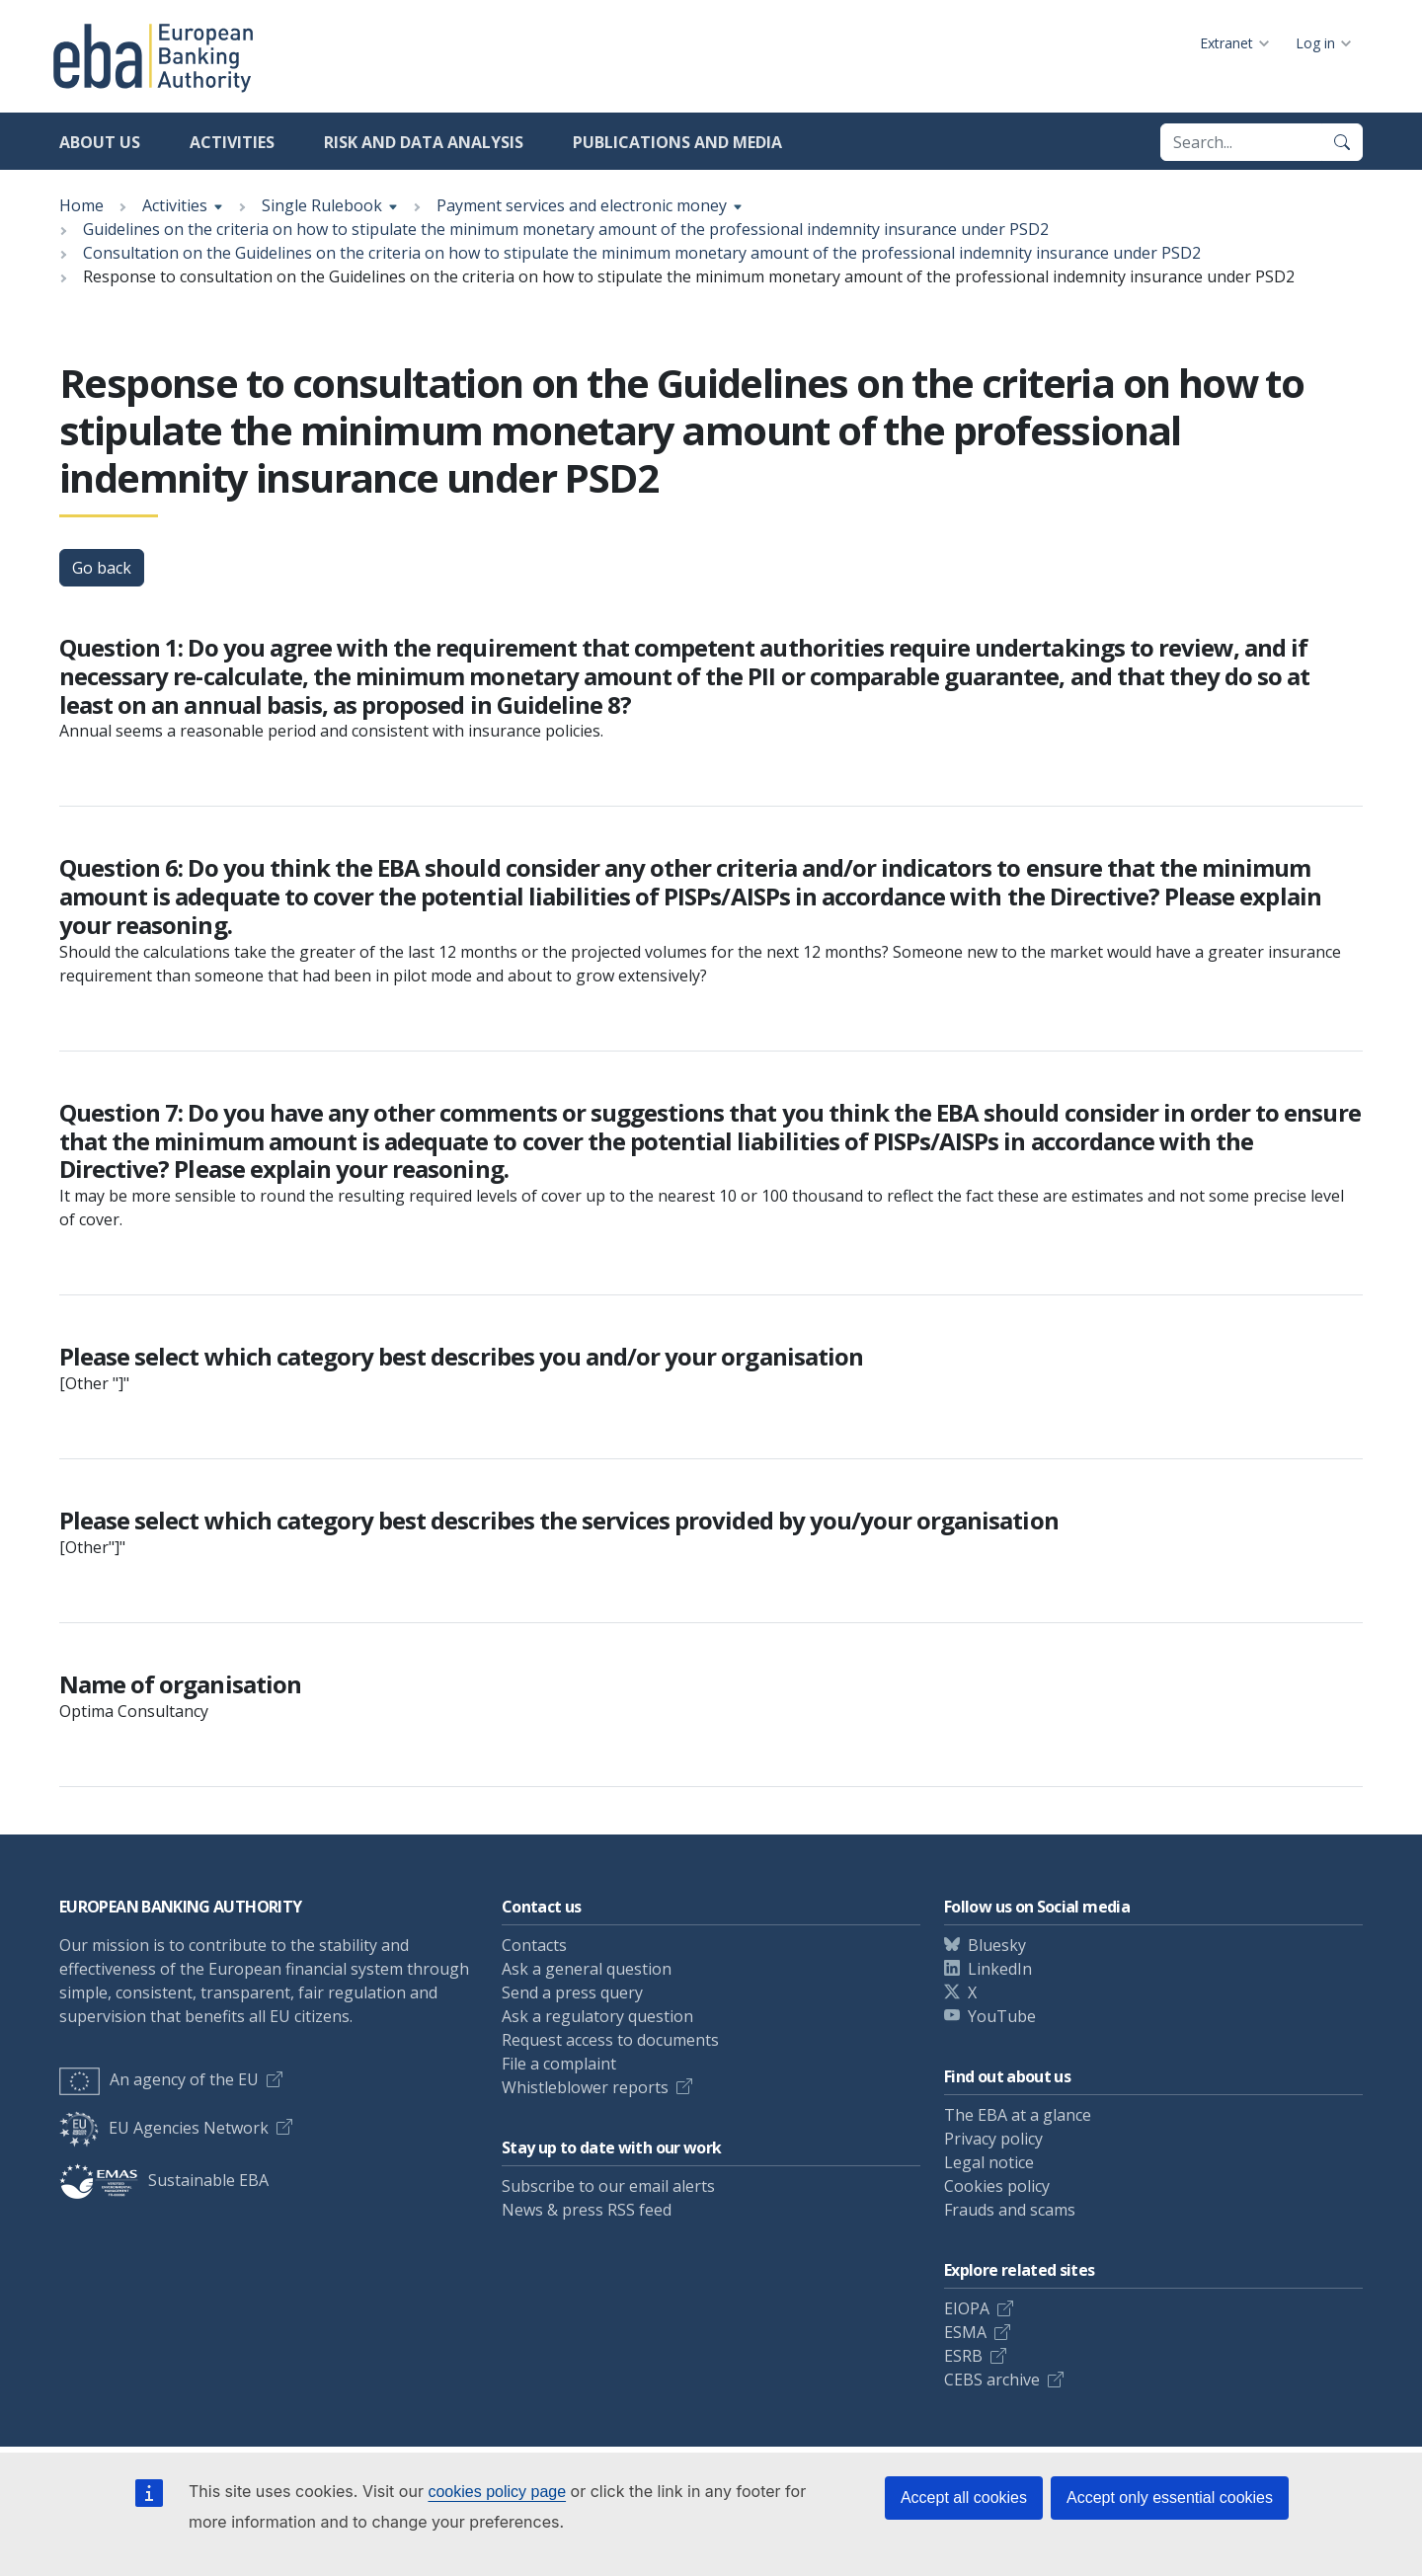 The height and width of the screenshot is (2576, 1422). Describe the element at coordinates (964, 2497) in the screenshot. I see `Accept all cookies` at that location.